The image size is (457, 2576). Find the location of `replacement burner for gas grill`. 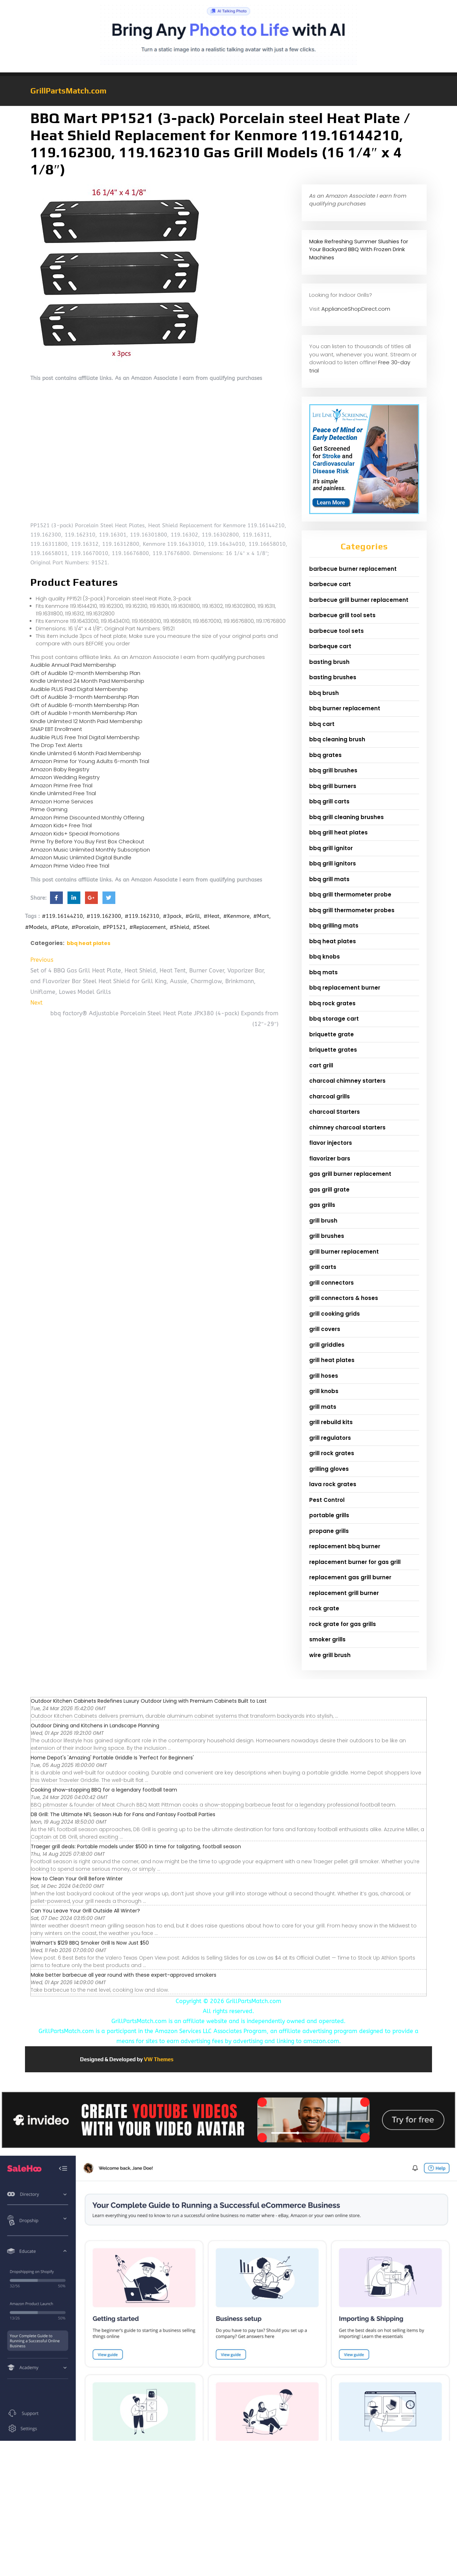

replacement burner for gas grill is located at coordinates (355, 1562).